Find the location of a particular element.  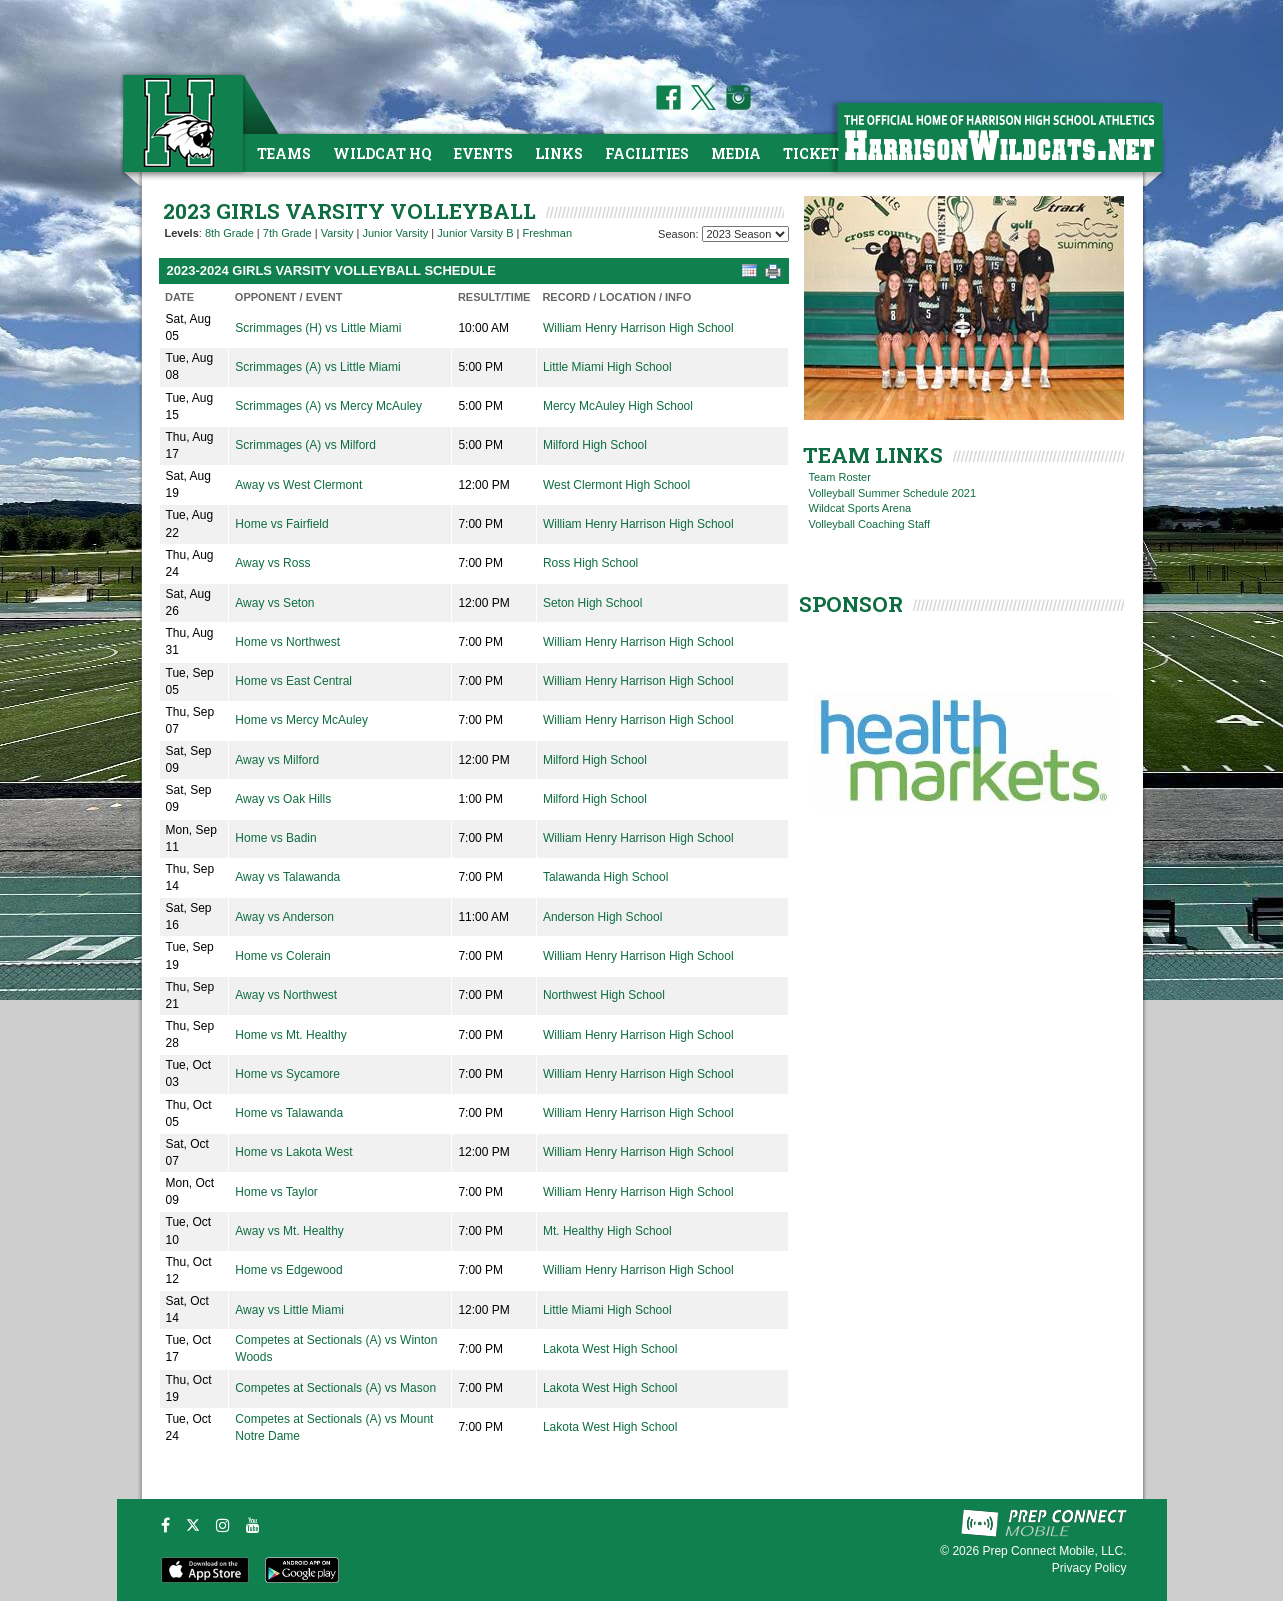

Freshman is located at coordinates (548, 233).